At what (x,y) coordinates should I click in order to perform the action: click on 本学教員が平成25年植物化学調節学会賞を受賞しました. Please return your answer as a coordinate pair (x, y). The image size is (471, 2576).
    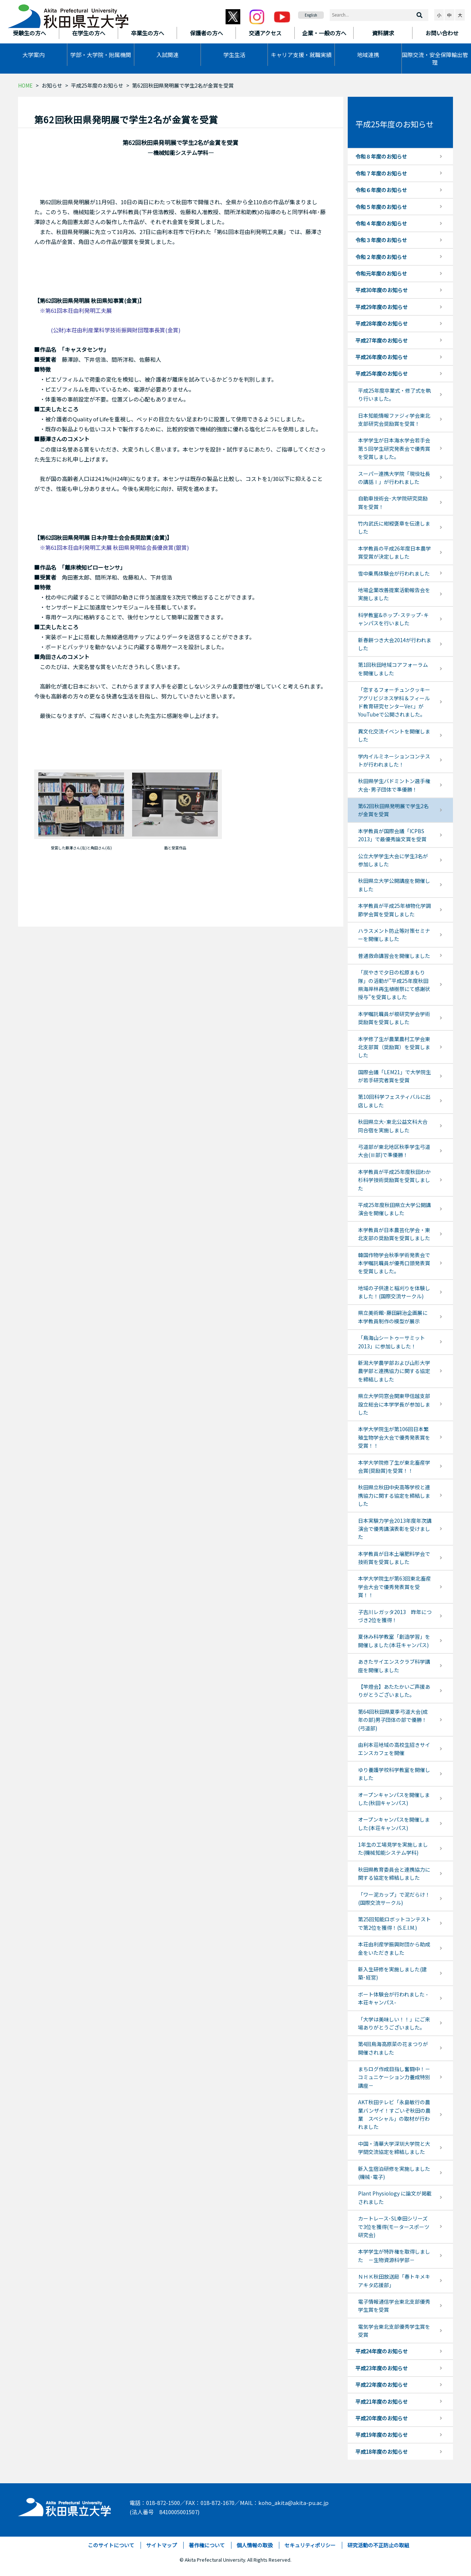
    Looking at the image, I should click on (394, 909).